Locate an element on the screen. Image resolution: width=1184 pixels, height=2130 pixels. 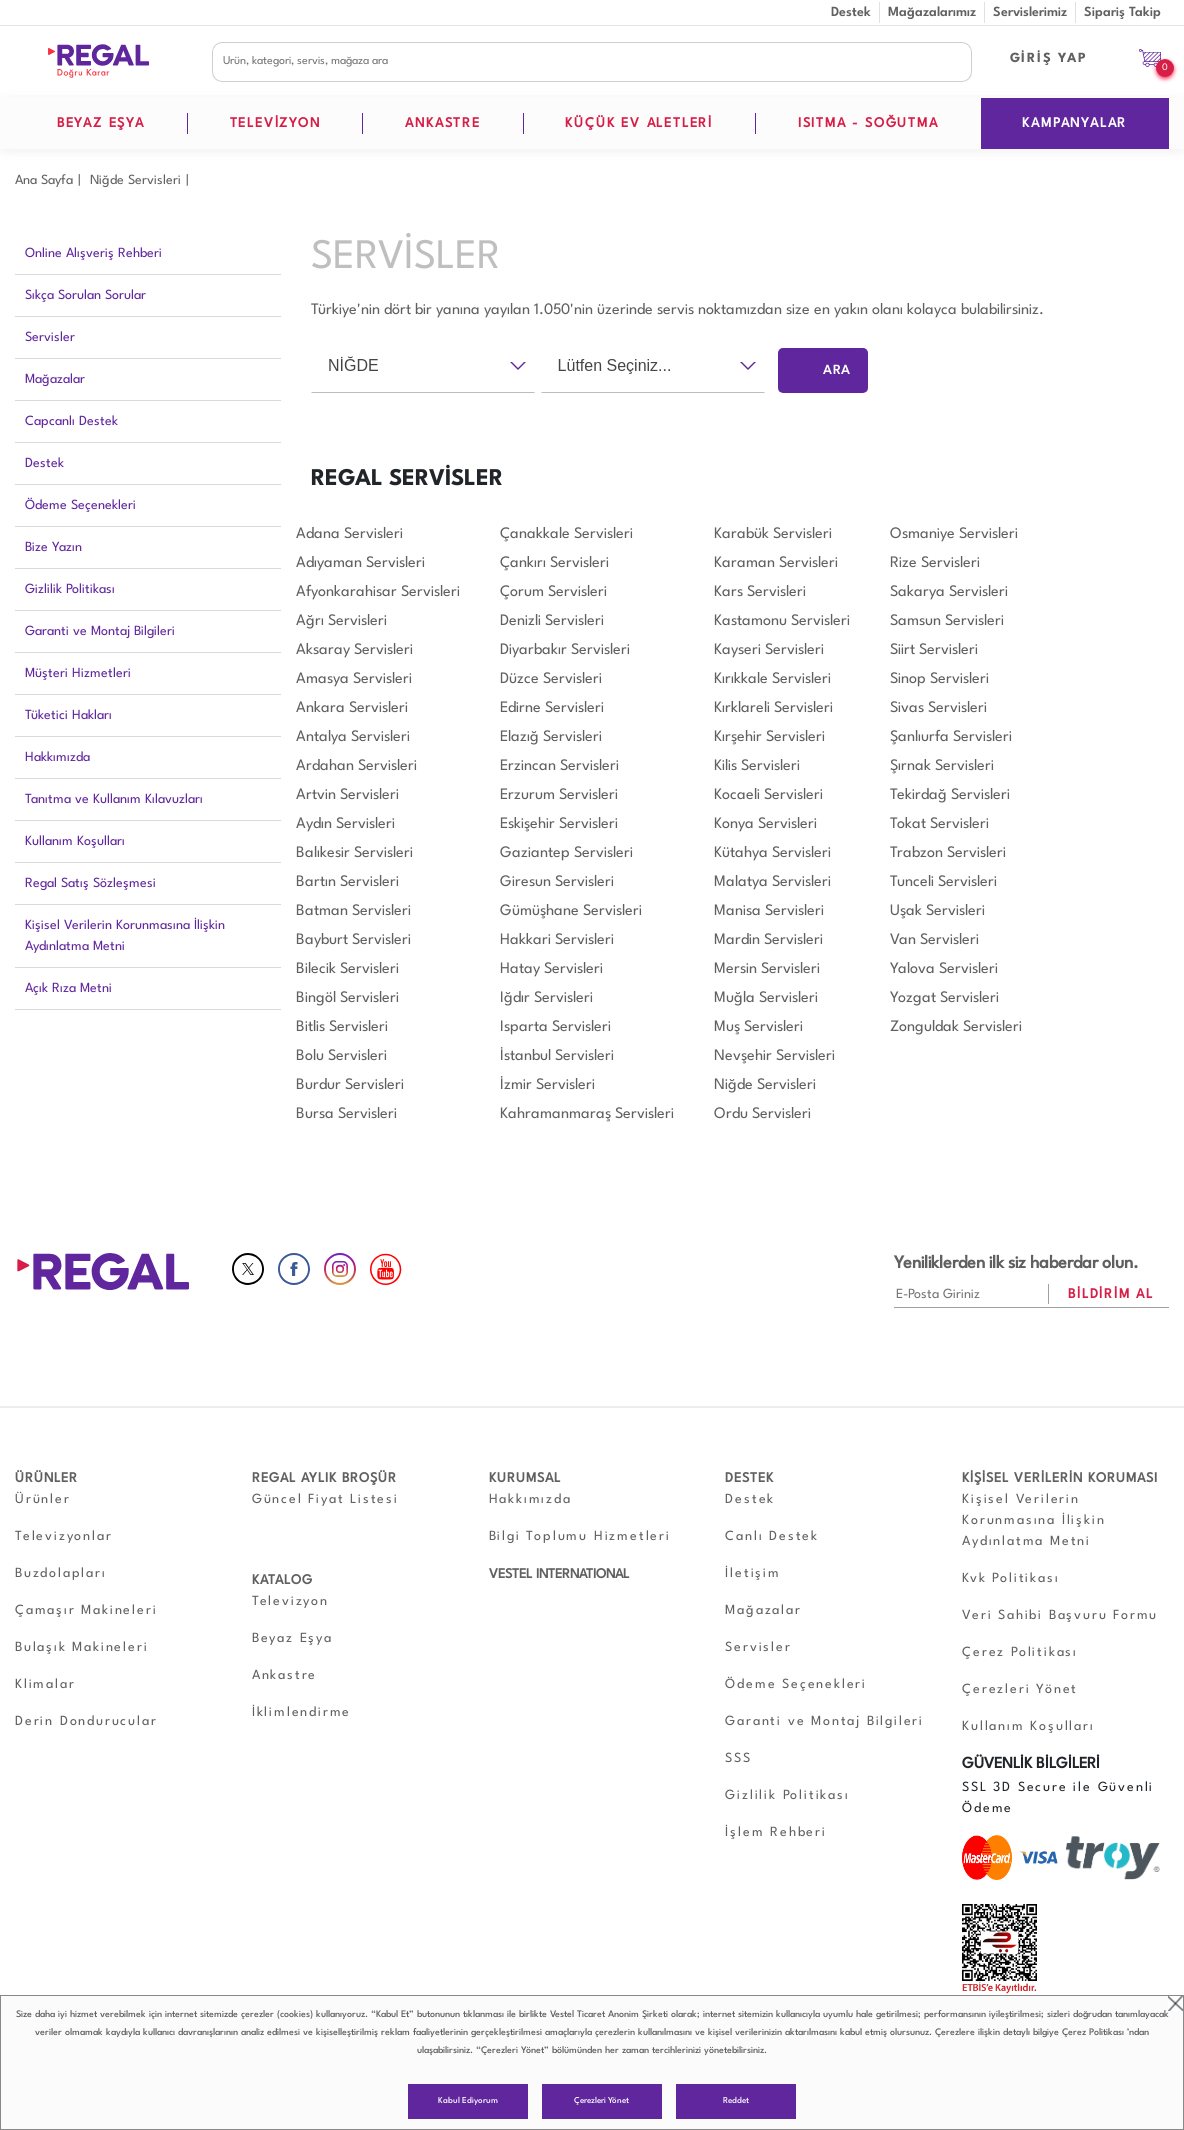
Tanıtma ve Kullanım Kılavuzları is located at coordinates (114, 799).